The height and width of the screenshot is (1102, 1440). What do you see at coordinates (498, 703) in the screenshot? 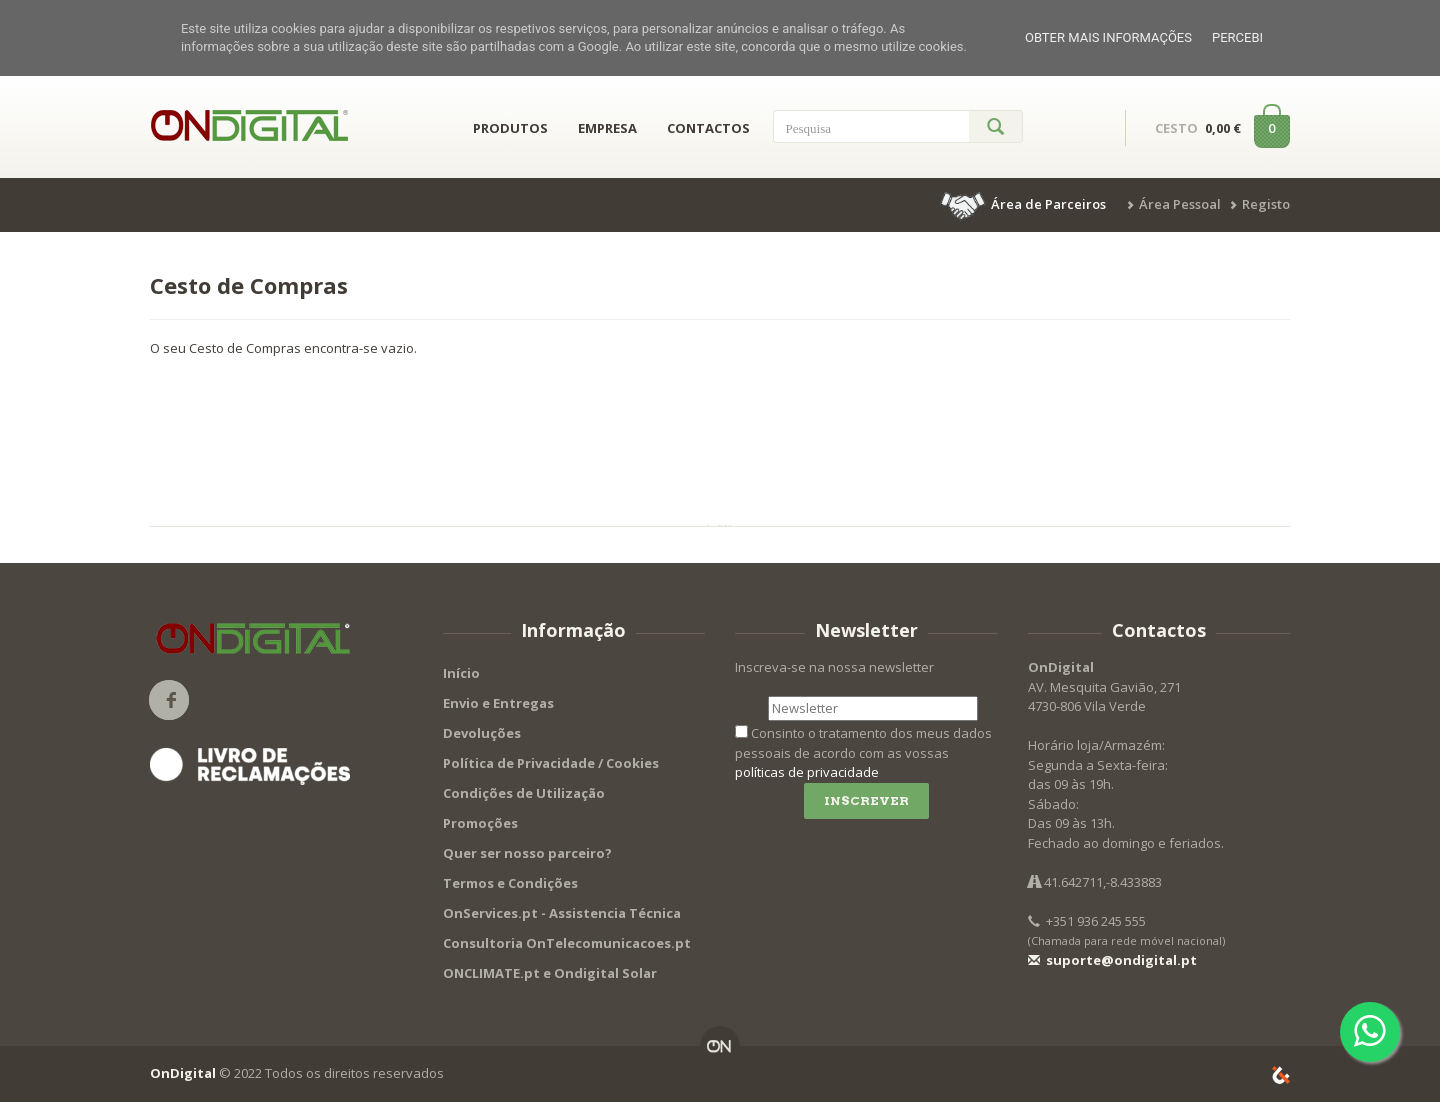
I see `Envio e Entregas` at bounding box center [498, 703].